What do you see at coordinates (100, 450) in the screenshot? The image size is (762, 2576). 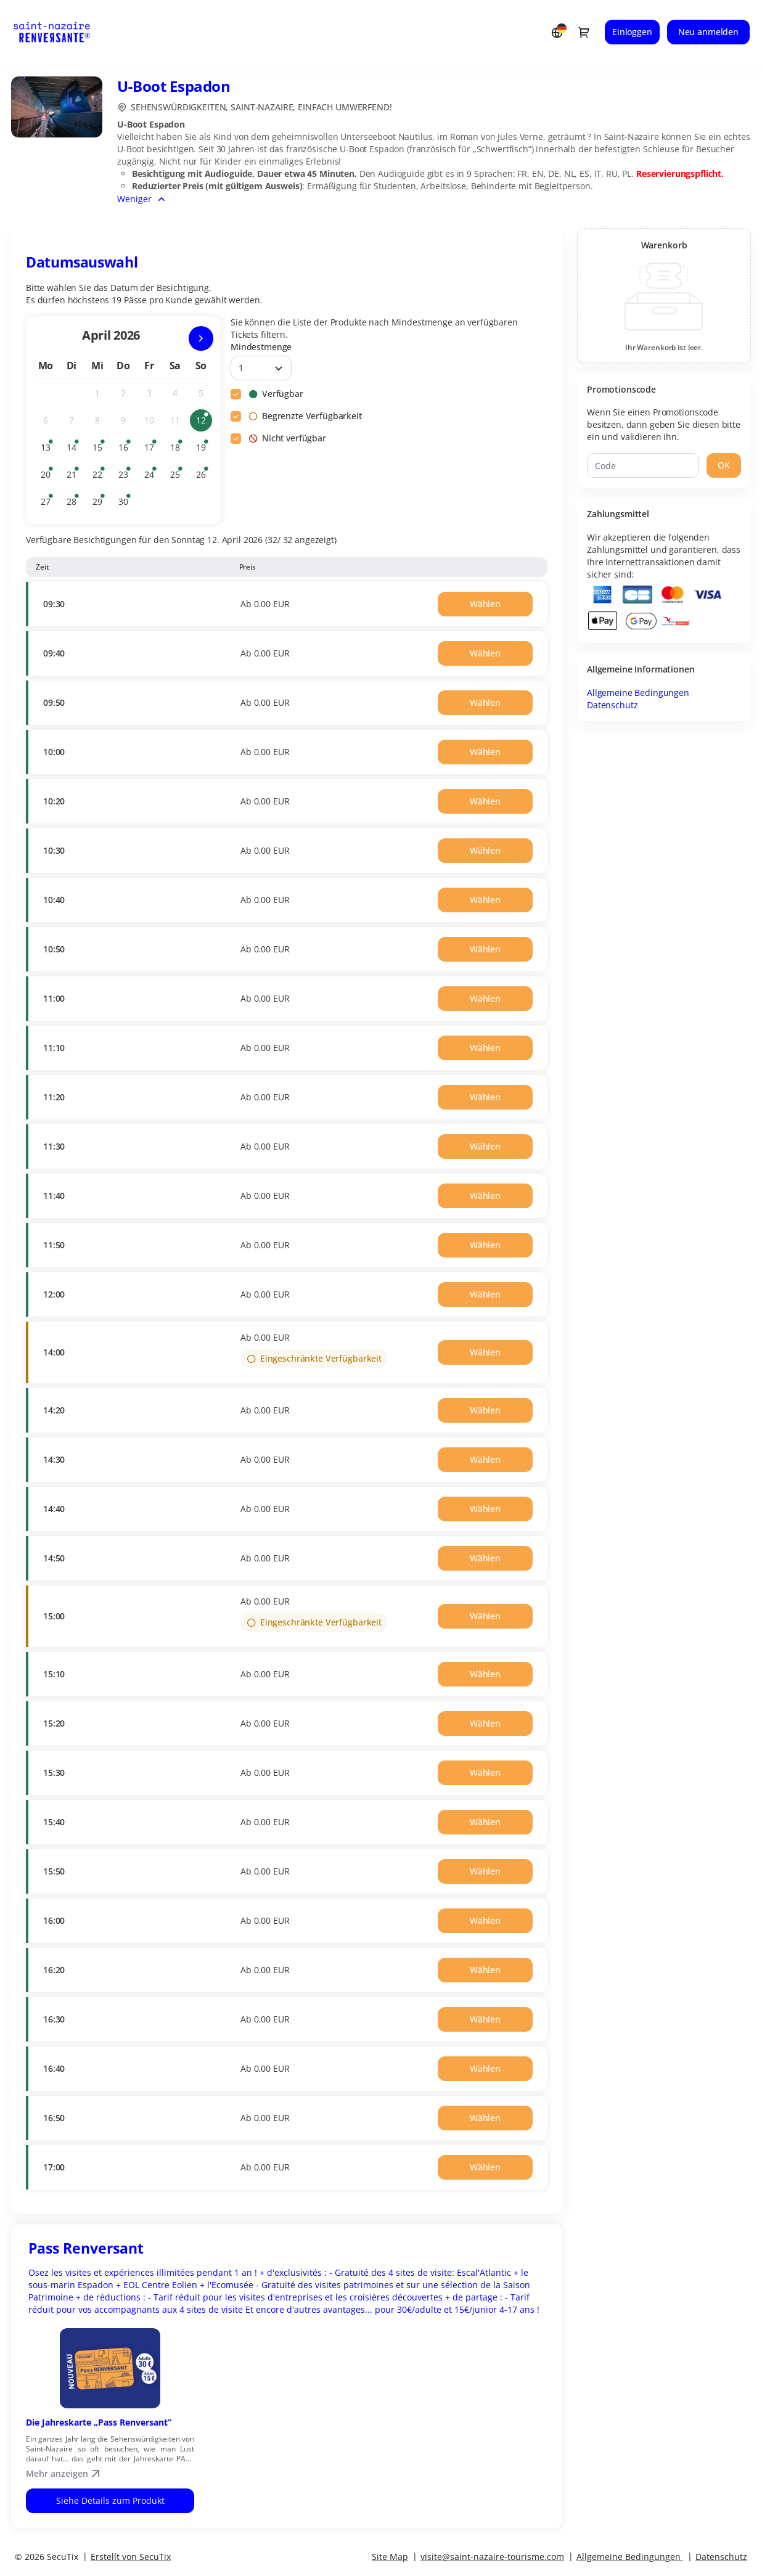 I see `15` at bounding box center [100, 450].